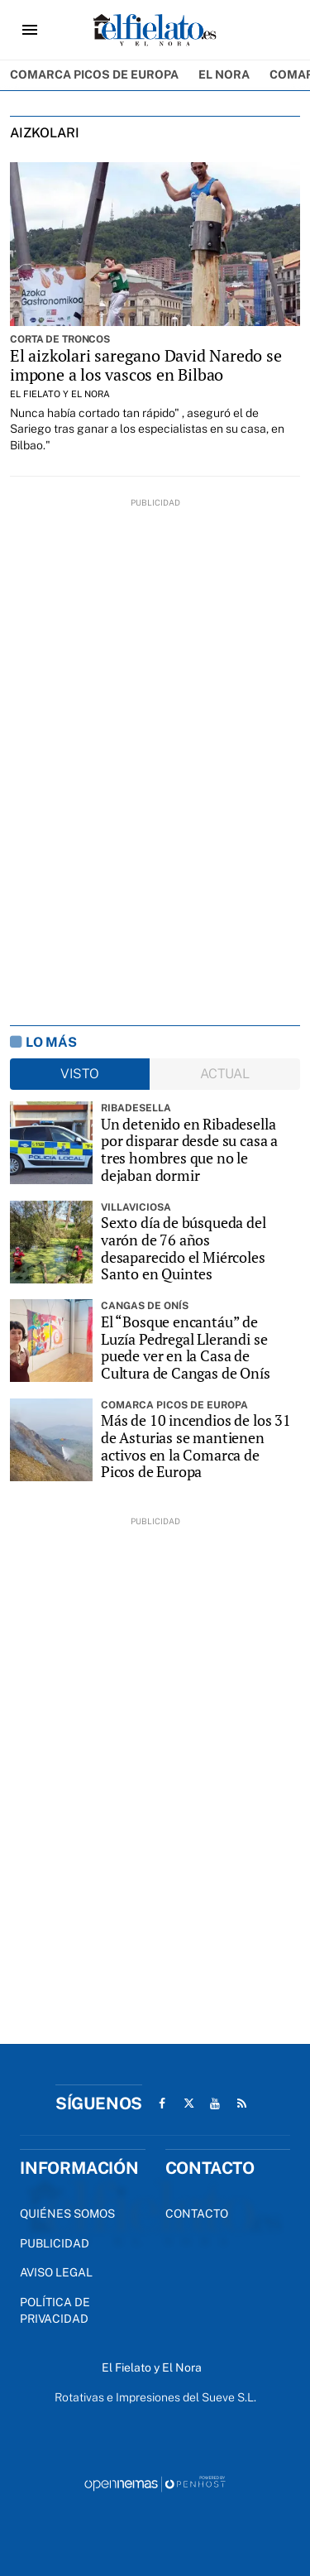 The width and height of the screenshot is (310, 2576). What do you see at coordinates (60, 394) in the screenshot?
I see `El Fielato y El Nora` at bounding box center [60, 394].